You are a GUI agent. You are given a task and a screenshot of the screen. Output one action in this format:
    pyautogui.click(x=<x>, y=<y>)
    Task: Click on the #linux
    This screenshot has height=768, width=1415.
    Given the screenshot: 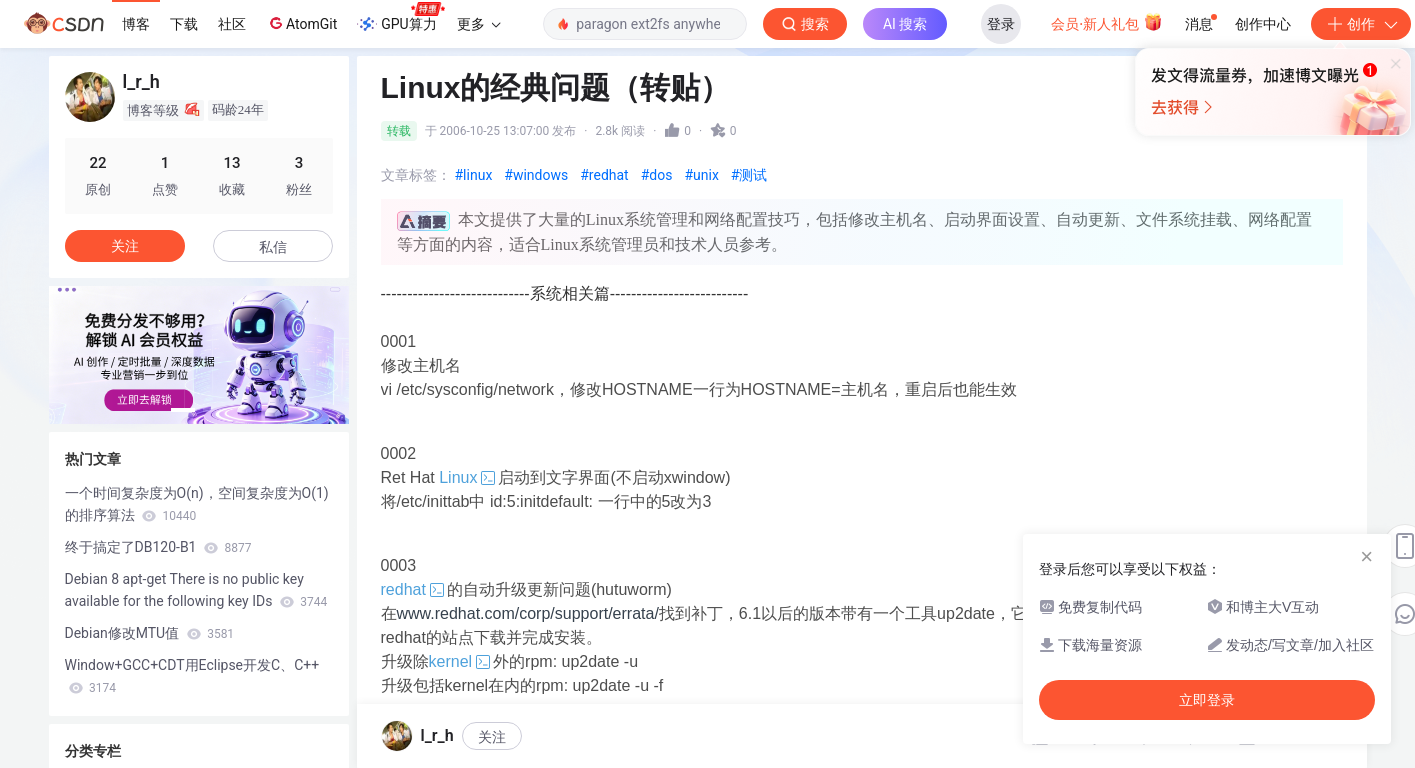 What is the action you would take?
    pyautogui.click(x=474, y=175)
    